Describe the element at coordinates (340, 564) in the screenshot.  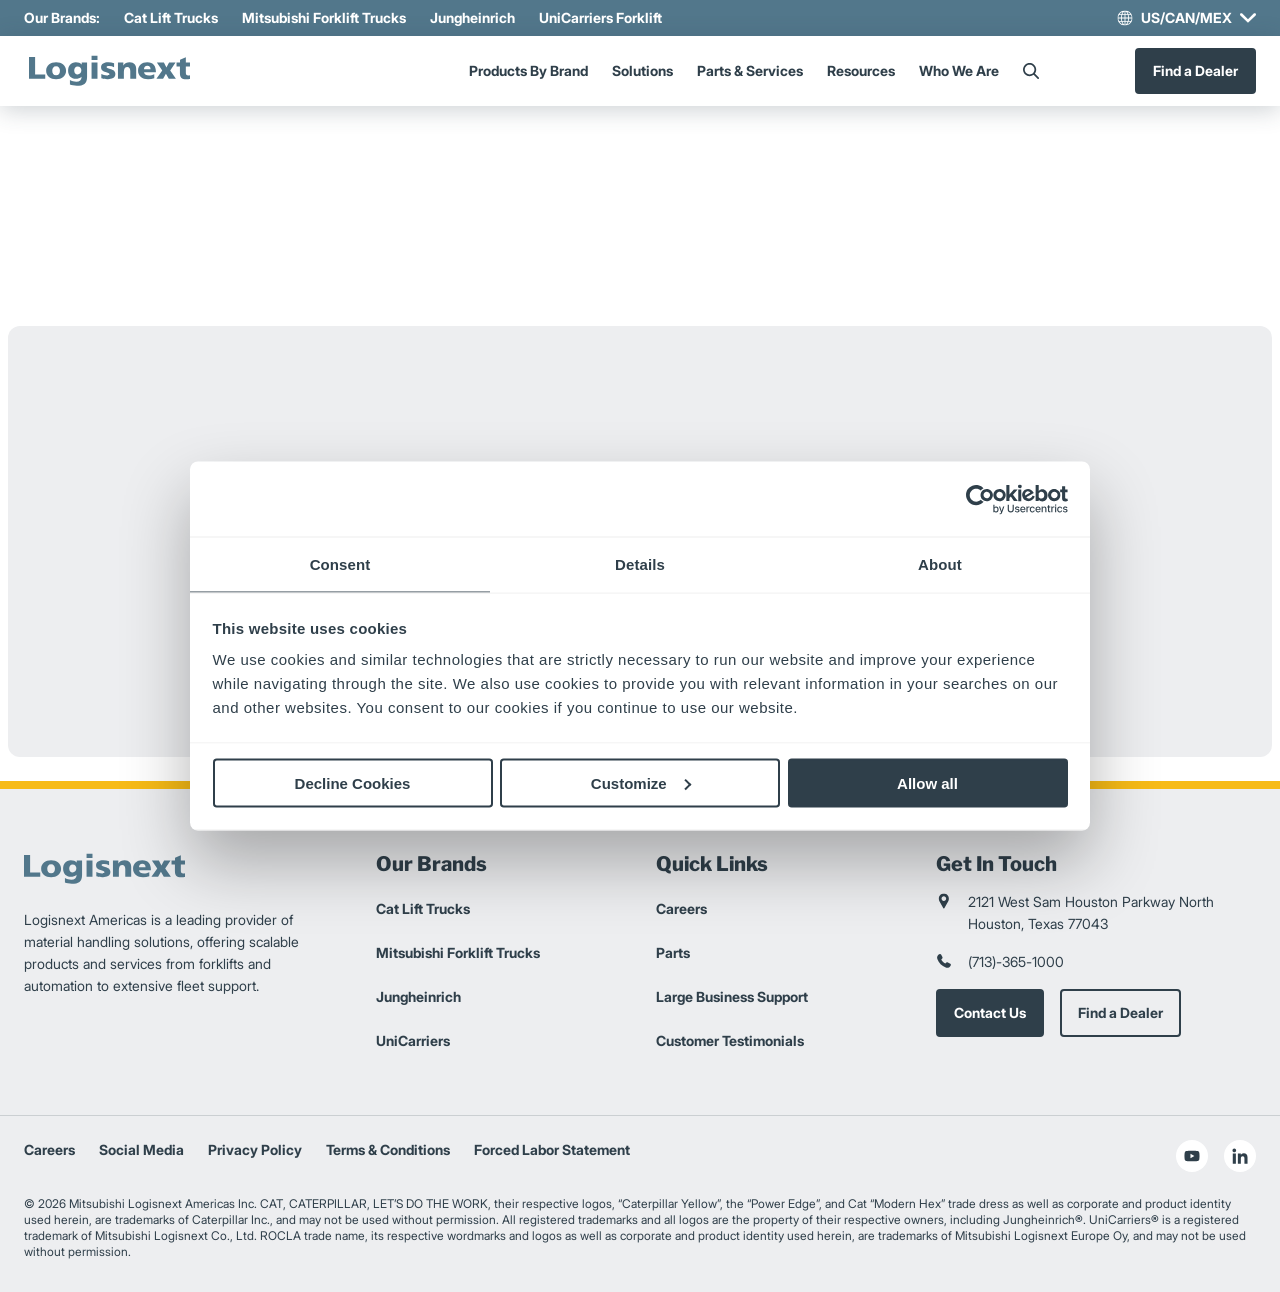
I see `Consent [tab]` at that location.